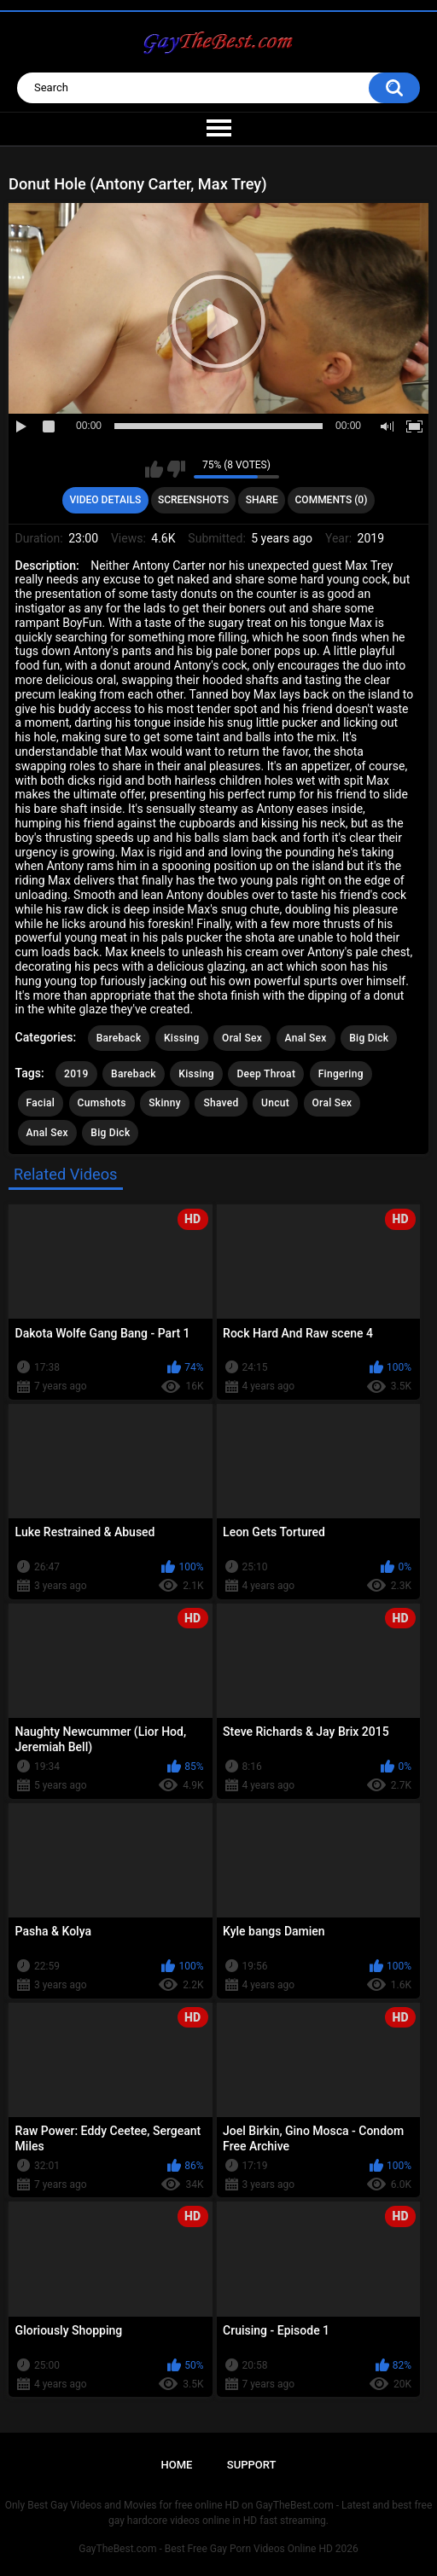 This screenshot has height=2576, width=437. Describe the element at coordinates (306, 1038) in the screenshot. I see `Anal Sex` at that location.